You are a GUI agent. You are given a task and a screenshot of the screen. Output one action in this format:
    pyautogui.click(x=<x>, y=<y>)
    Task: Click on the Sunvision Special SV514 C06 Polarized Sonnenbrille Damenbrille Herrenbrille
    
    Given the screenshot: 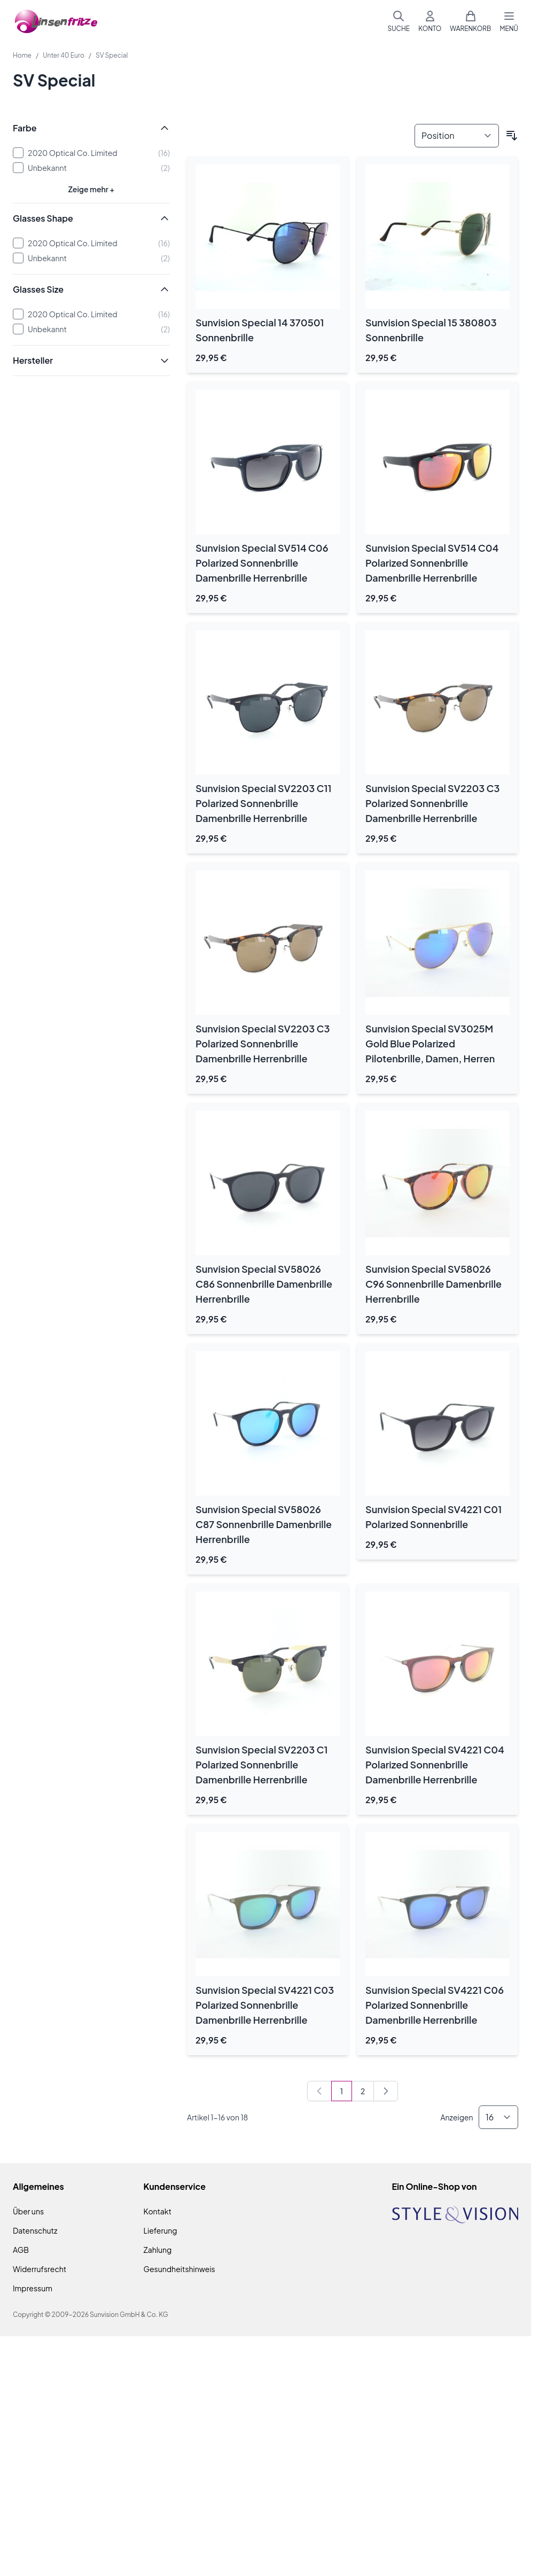 What is the action you would take?
    pyautogui.click(x=262, y=563)
    